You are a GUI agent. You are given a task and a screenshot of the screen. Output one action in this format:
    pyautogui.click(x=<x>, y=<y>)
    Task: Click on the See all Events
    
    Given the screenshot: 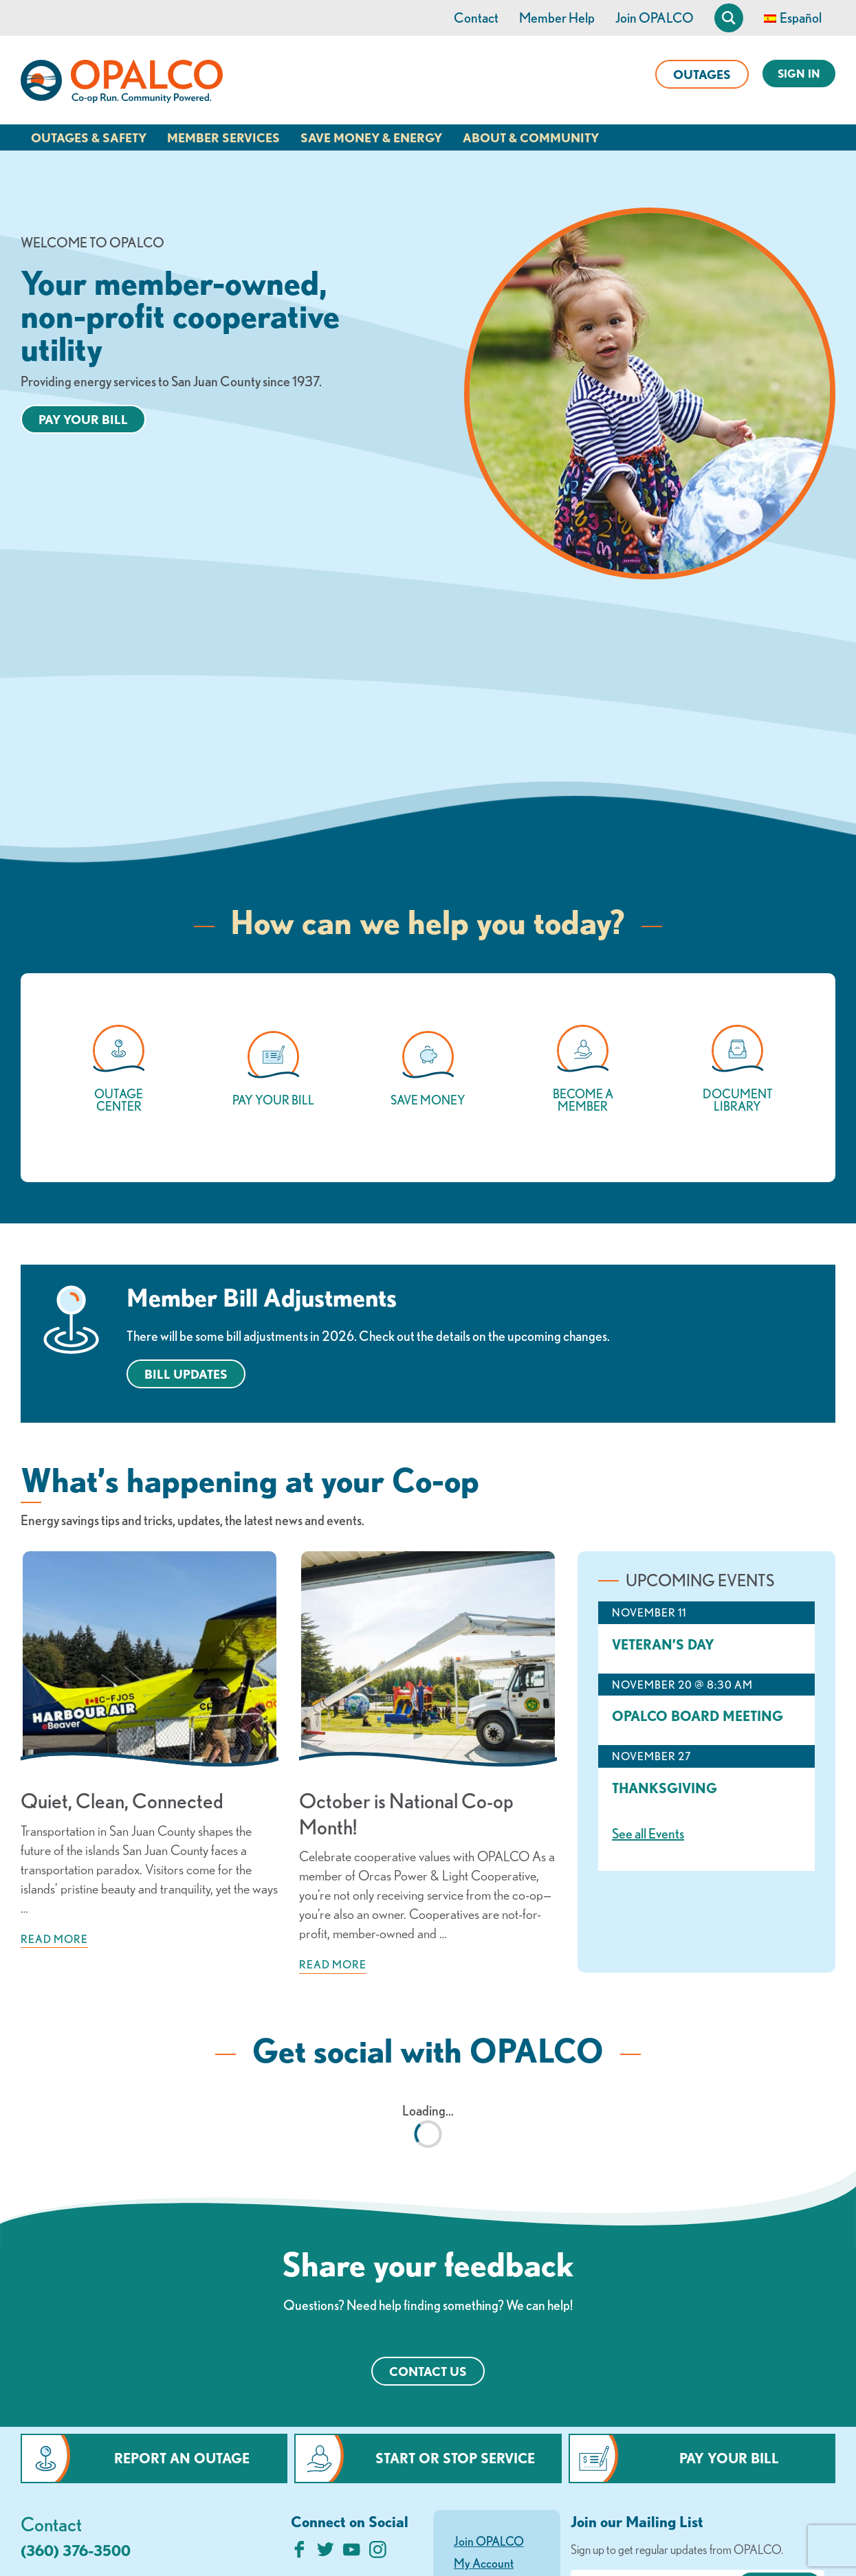 What is the action you would take?
    pyautogui.click(x=648, y=1833)
    